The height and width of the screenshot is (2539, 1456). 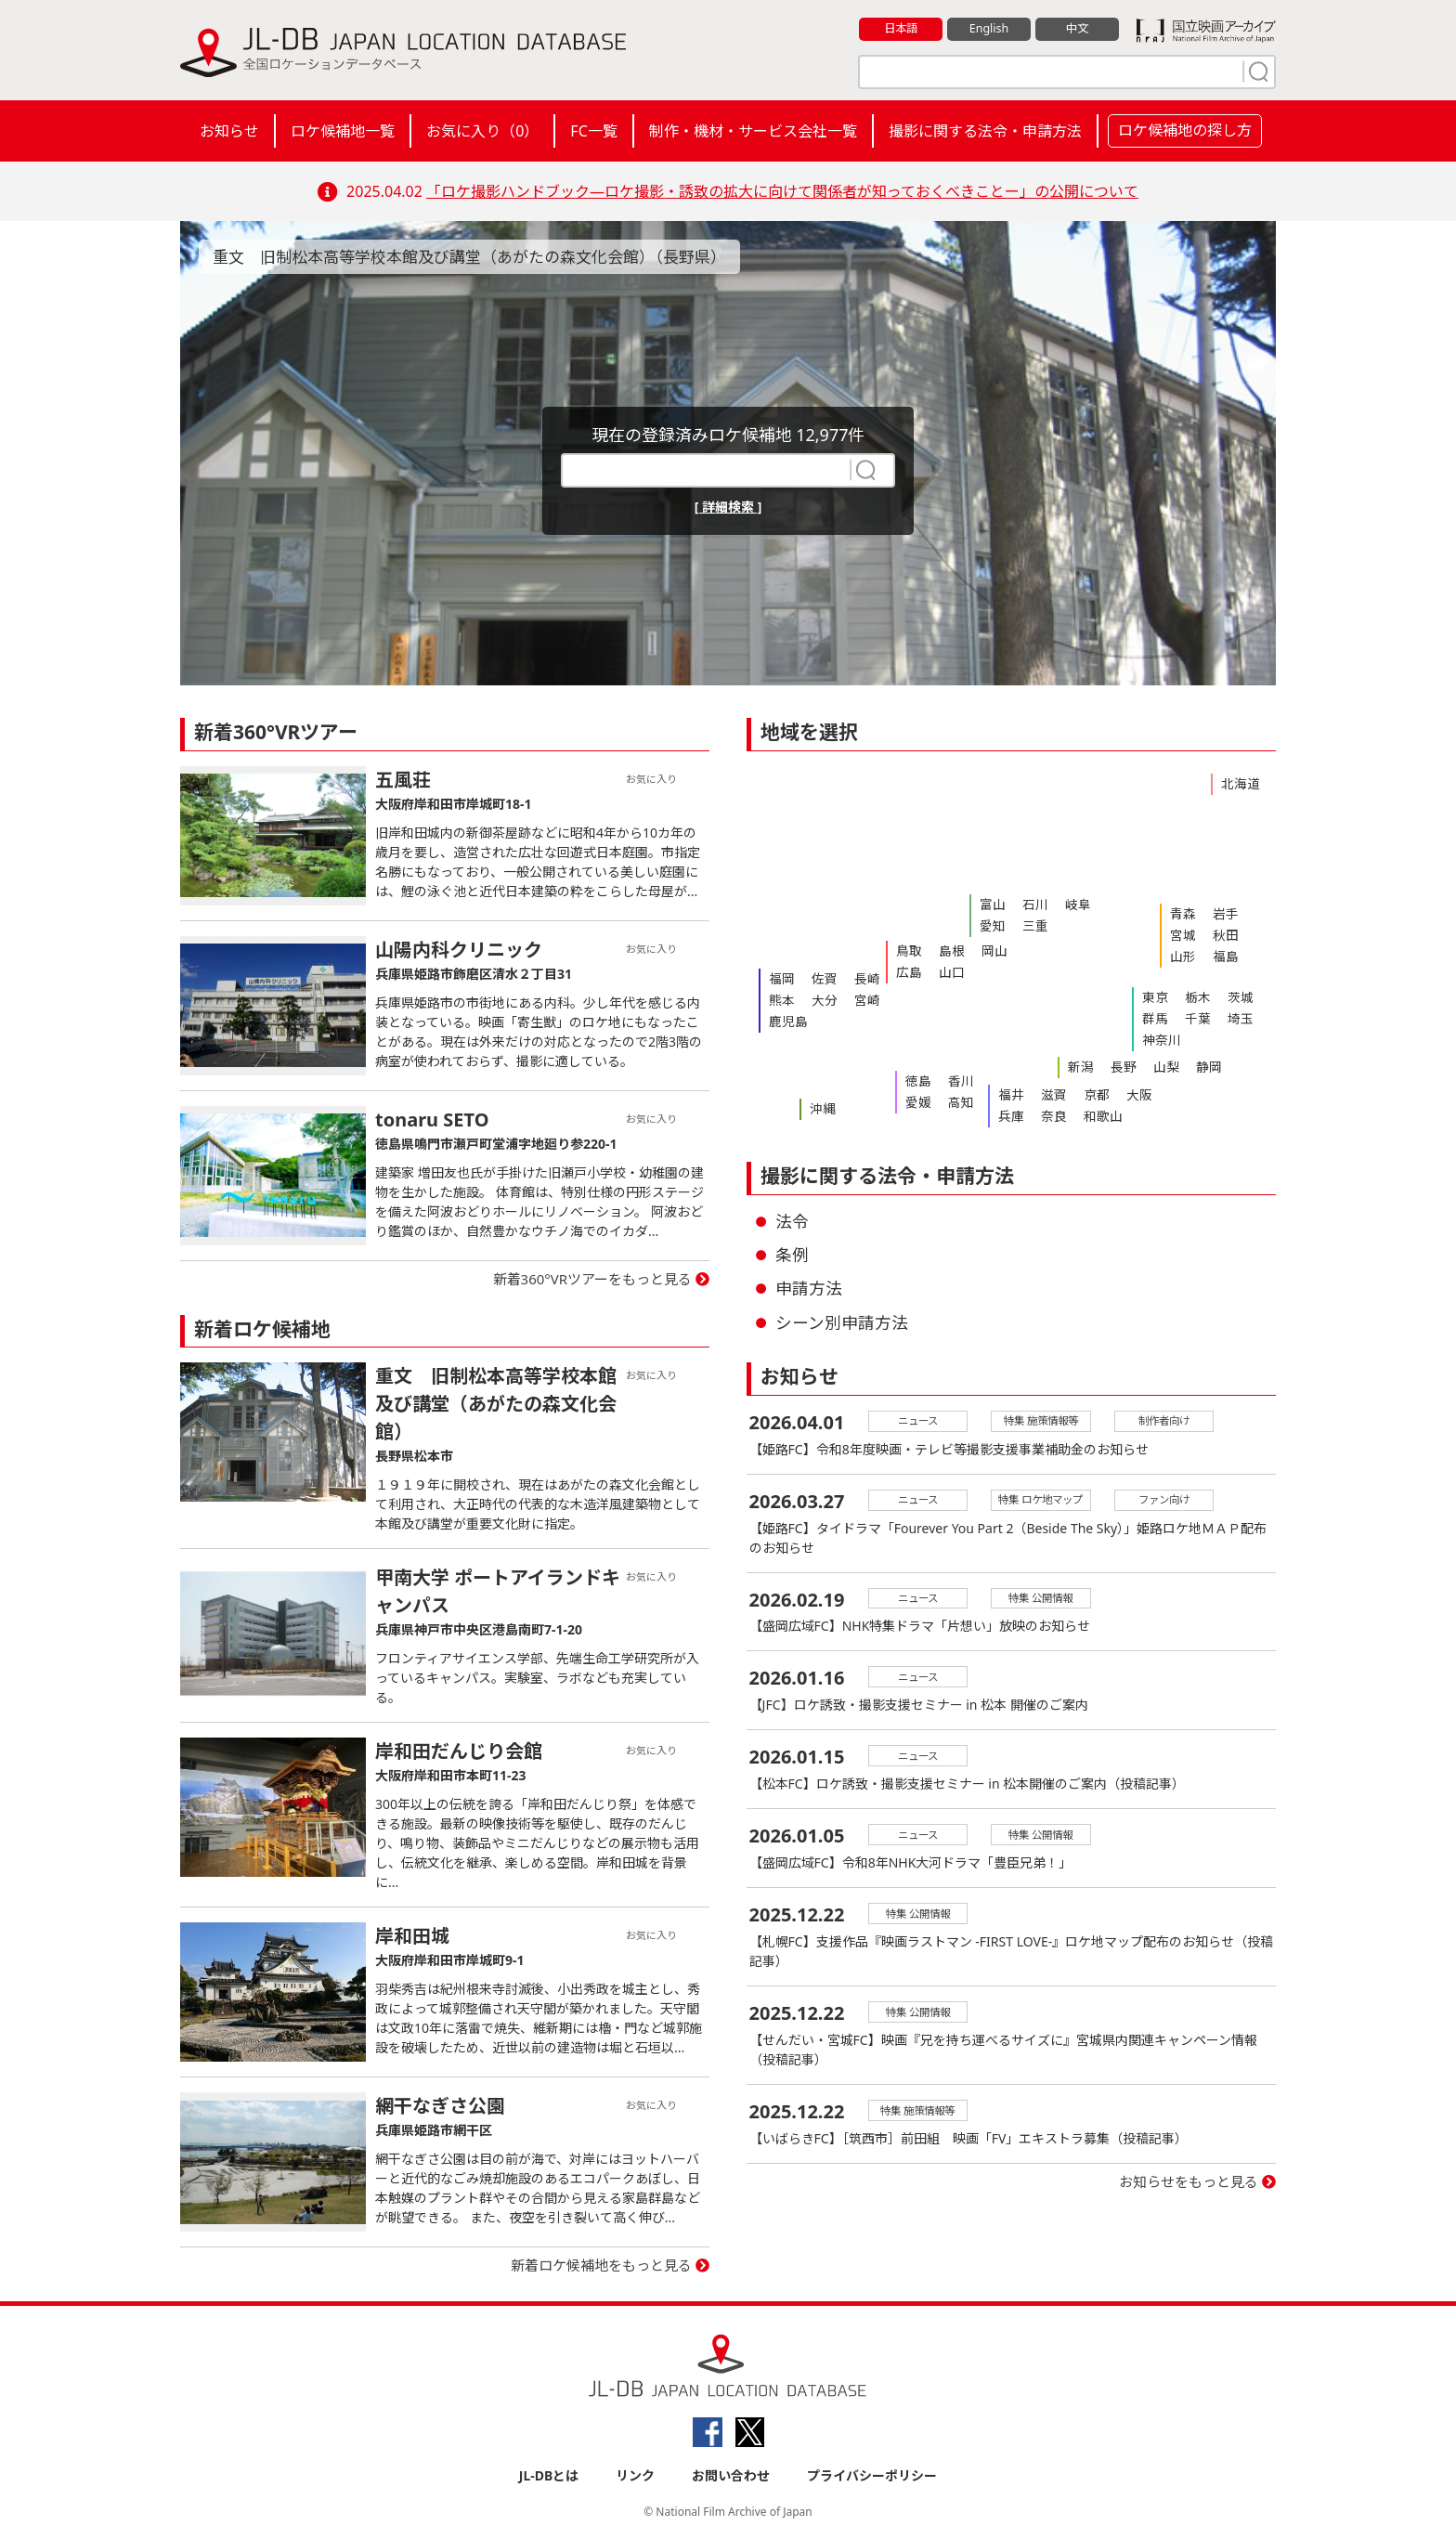 What do you see at coordinates (1231, 996) in the screenshot?
I see `茨城` at bounding box center [1231, 996].